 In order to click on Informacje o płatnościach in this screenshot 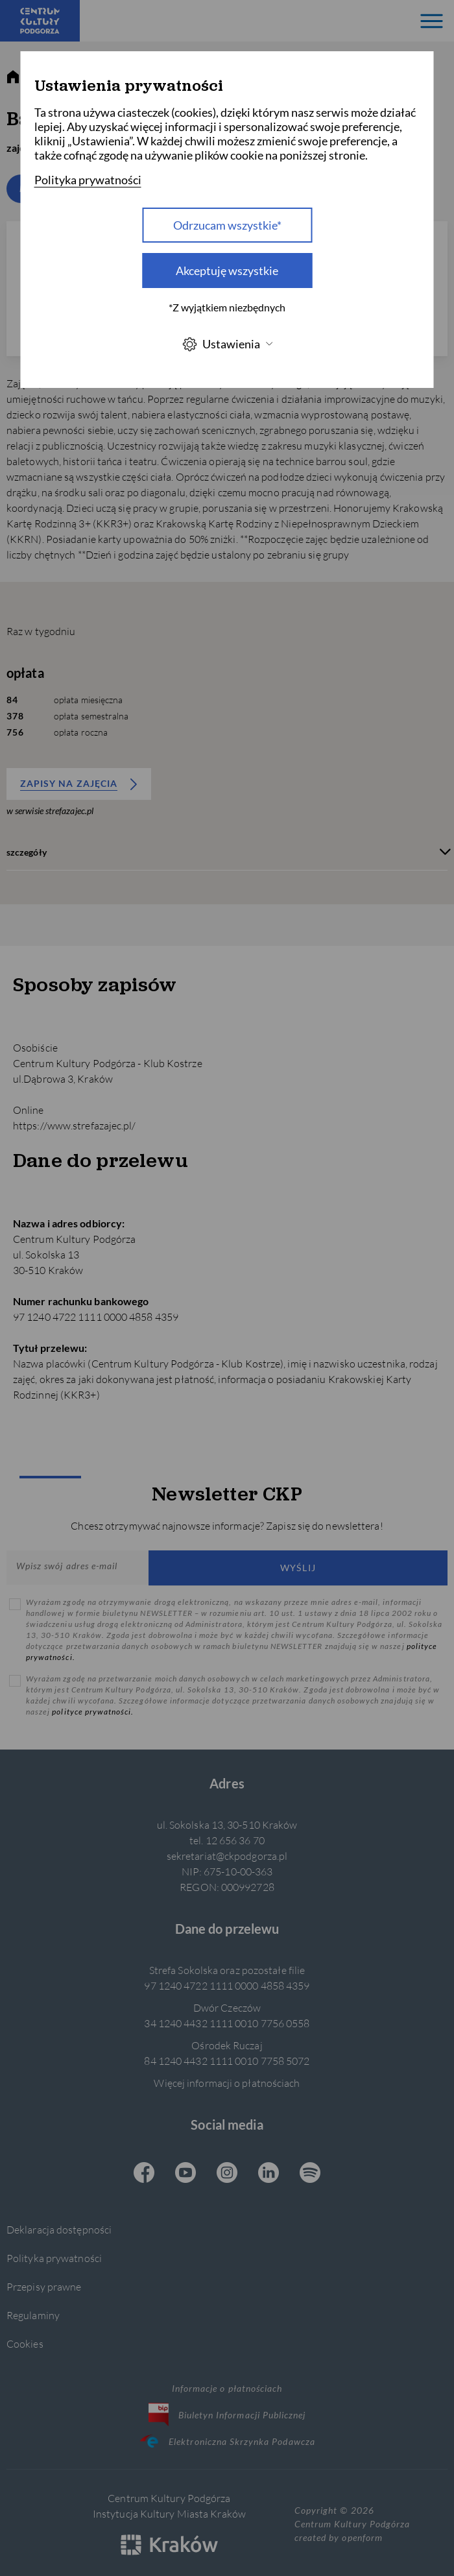, I will do `click(227, 2388)`.